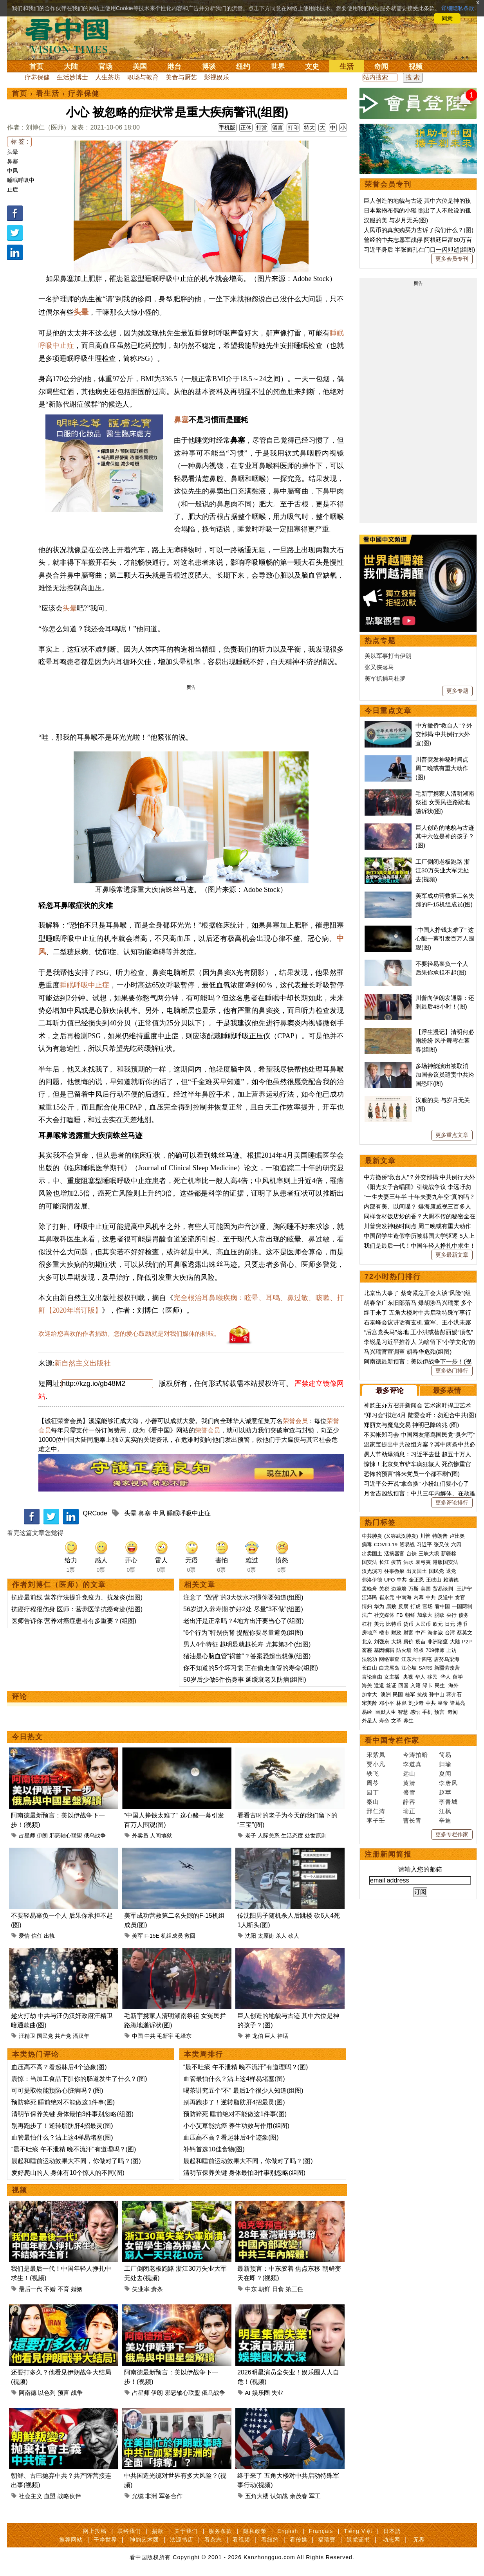 This screenshot has width=484, height=2576. What do you see at coordinates (250, 1936) in the screenshot?
I see `沈阳` at bounding box center [250, 1936].